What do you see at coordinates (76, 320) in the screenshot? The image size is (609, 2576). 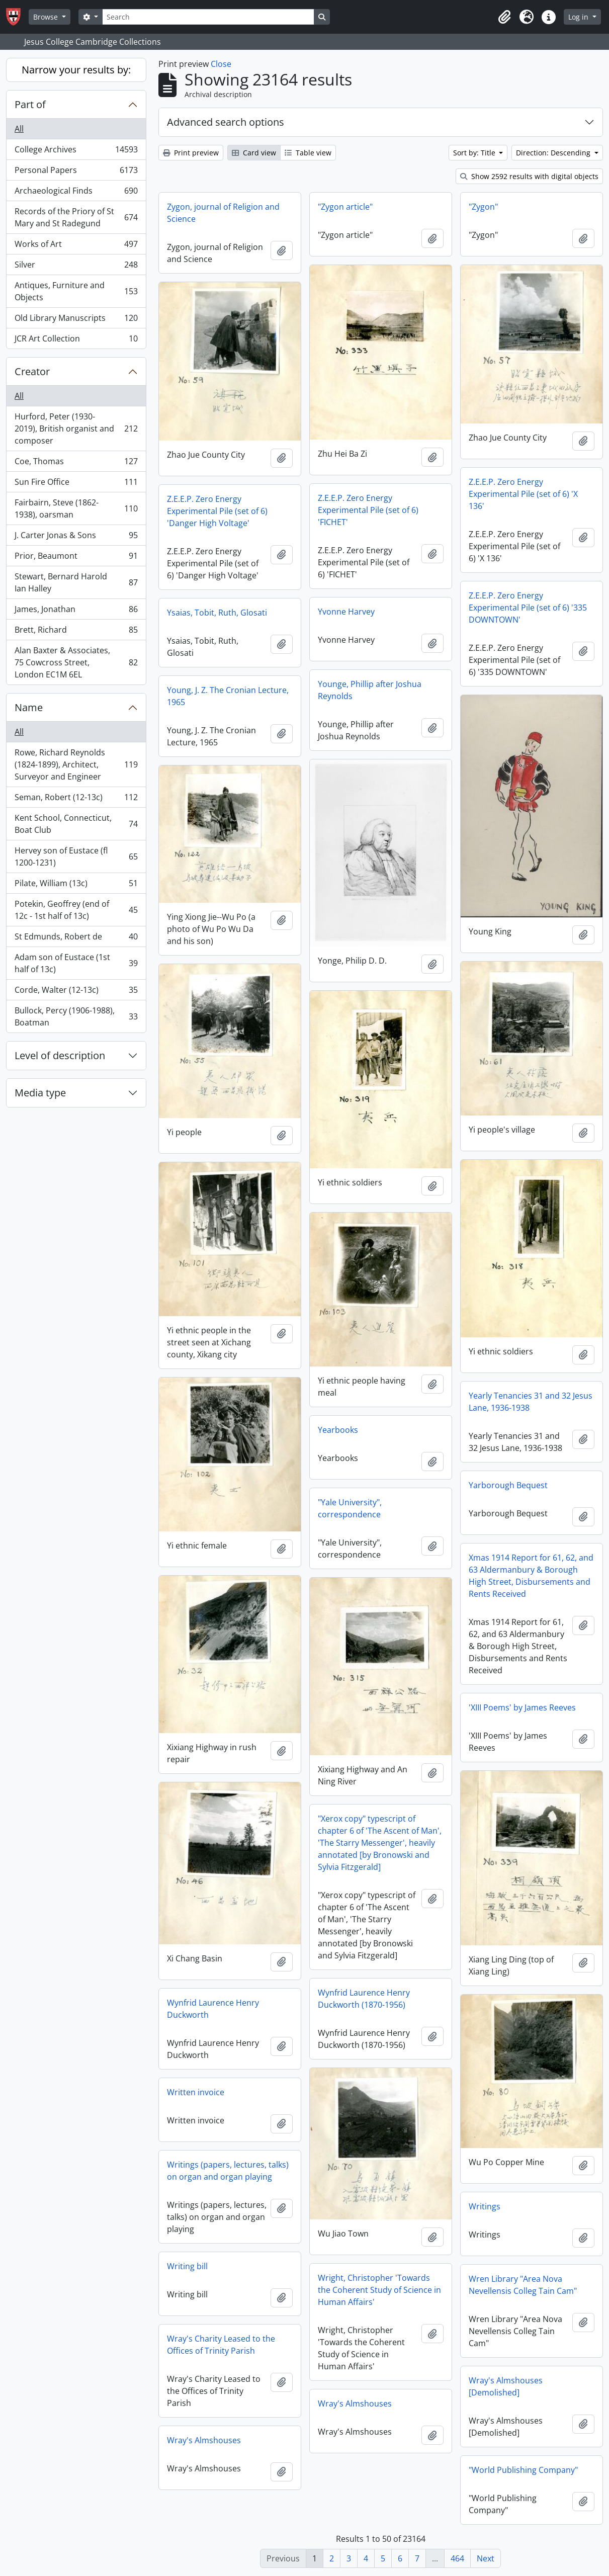 I see `Old Library Manuscripts` at bounding box center [76, 320].